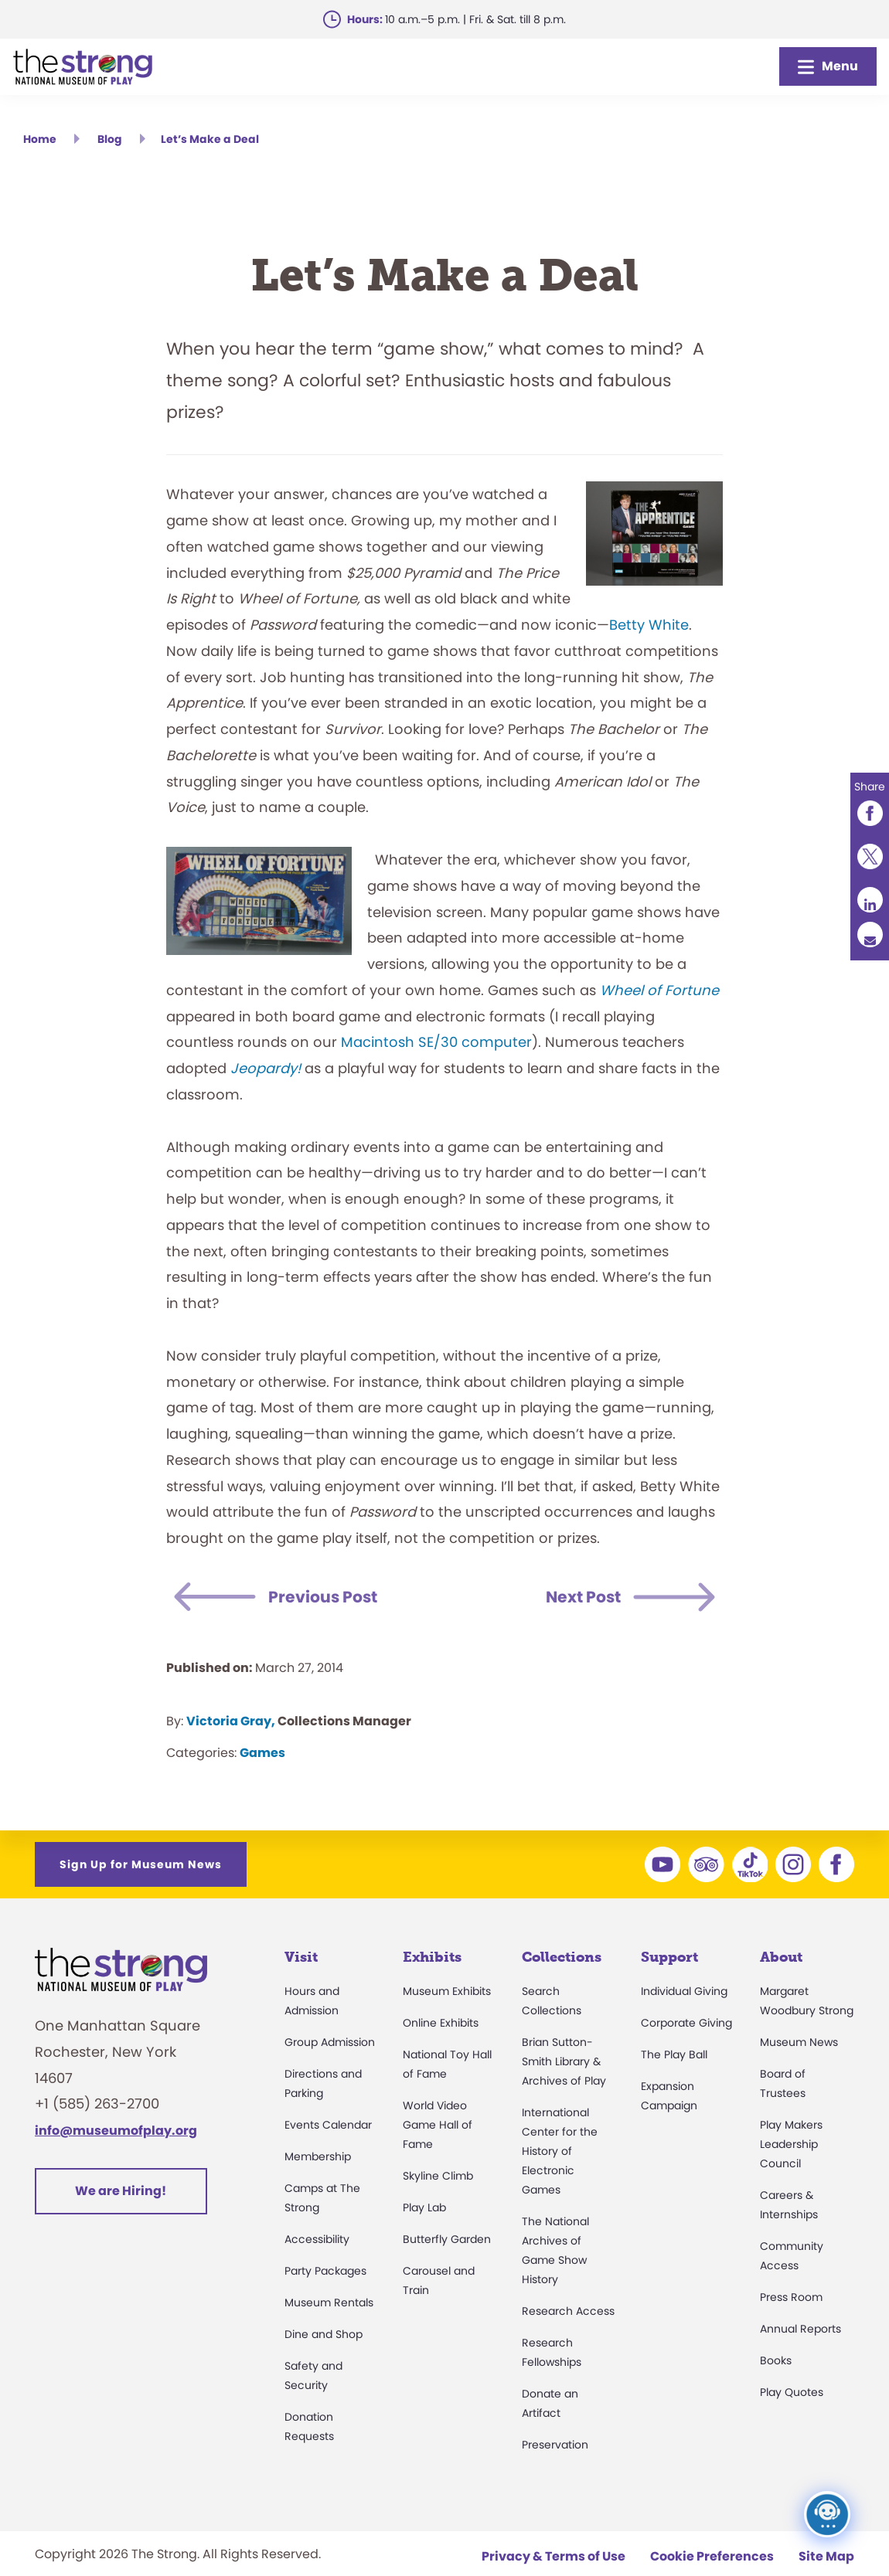 This screenshot has height=2576, width=889. What do you see at coordinates (712, 2556) in the screenshot?
I see `Cookie Preferences` at bounding box center [712, 2556].